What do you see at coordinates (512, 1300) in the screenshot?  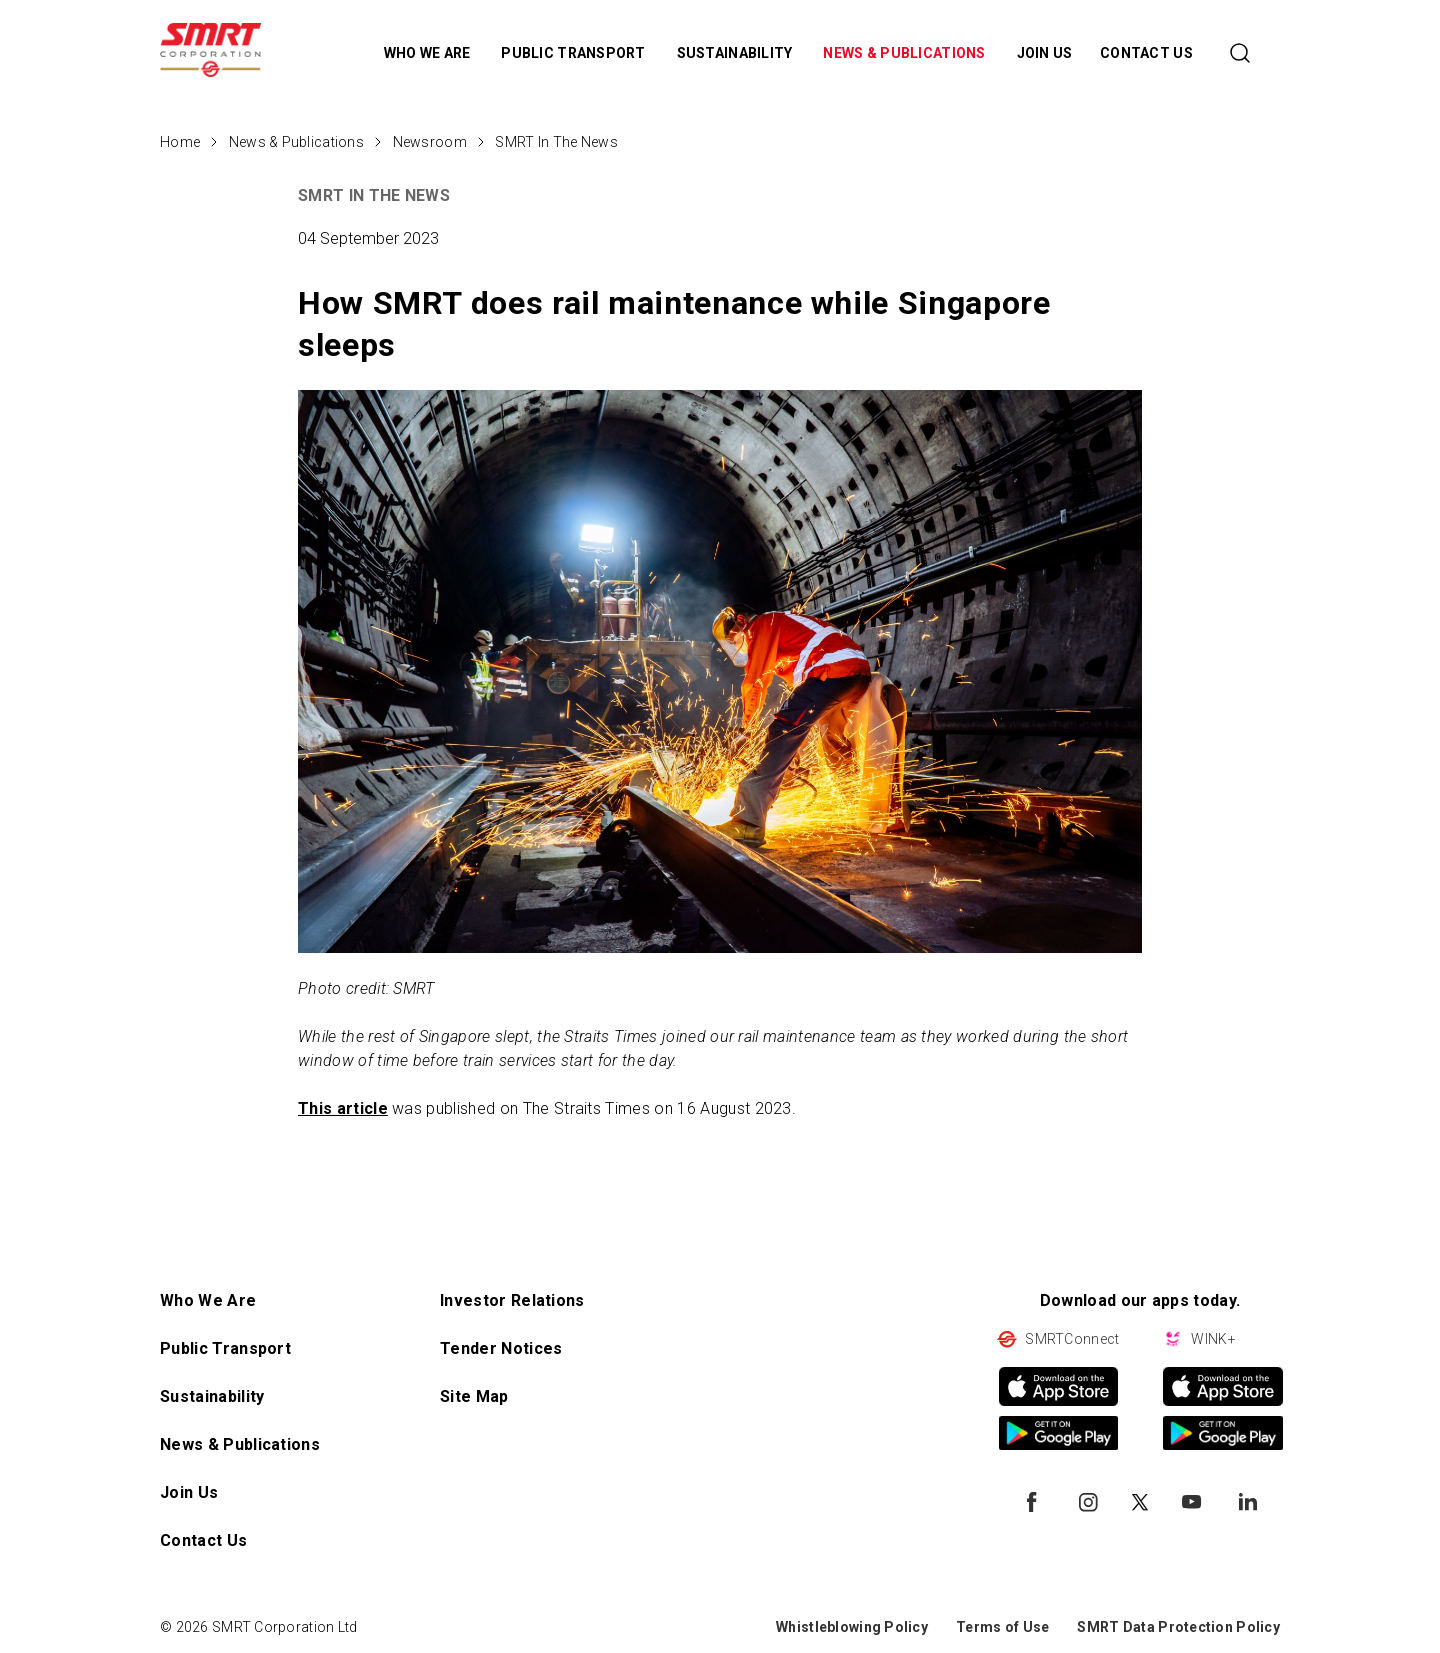 I see `Investor Relations` at bounding box center [512, 1300].